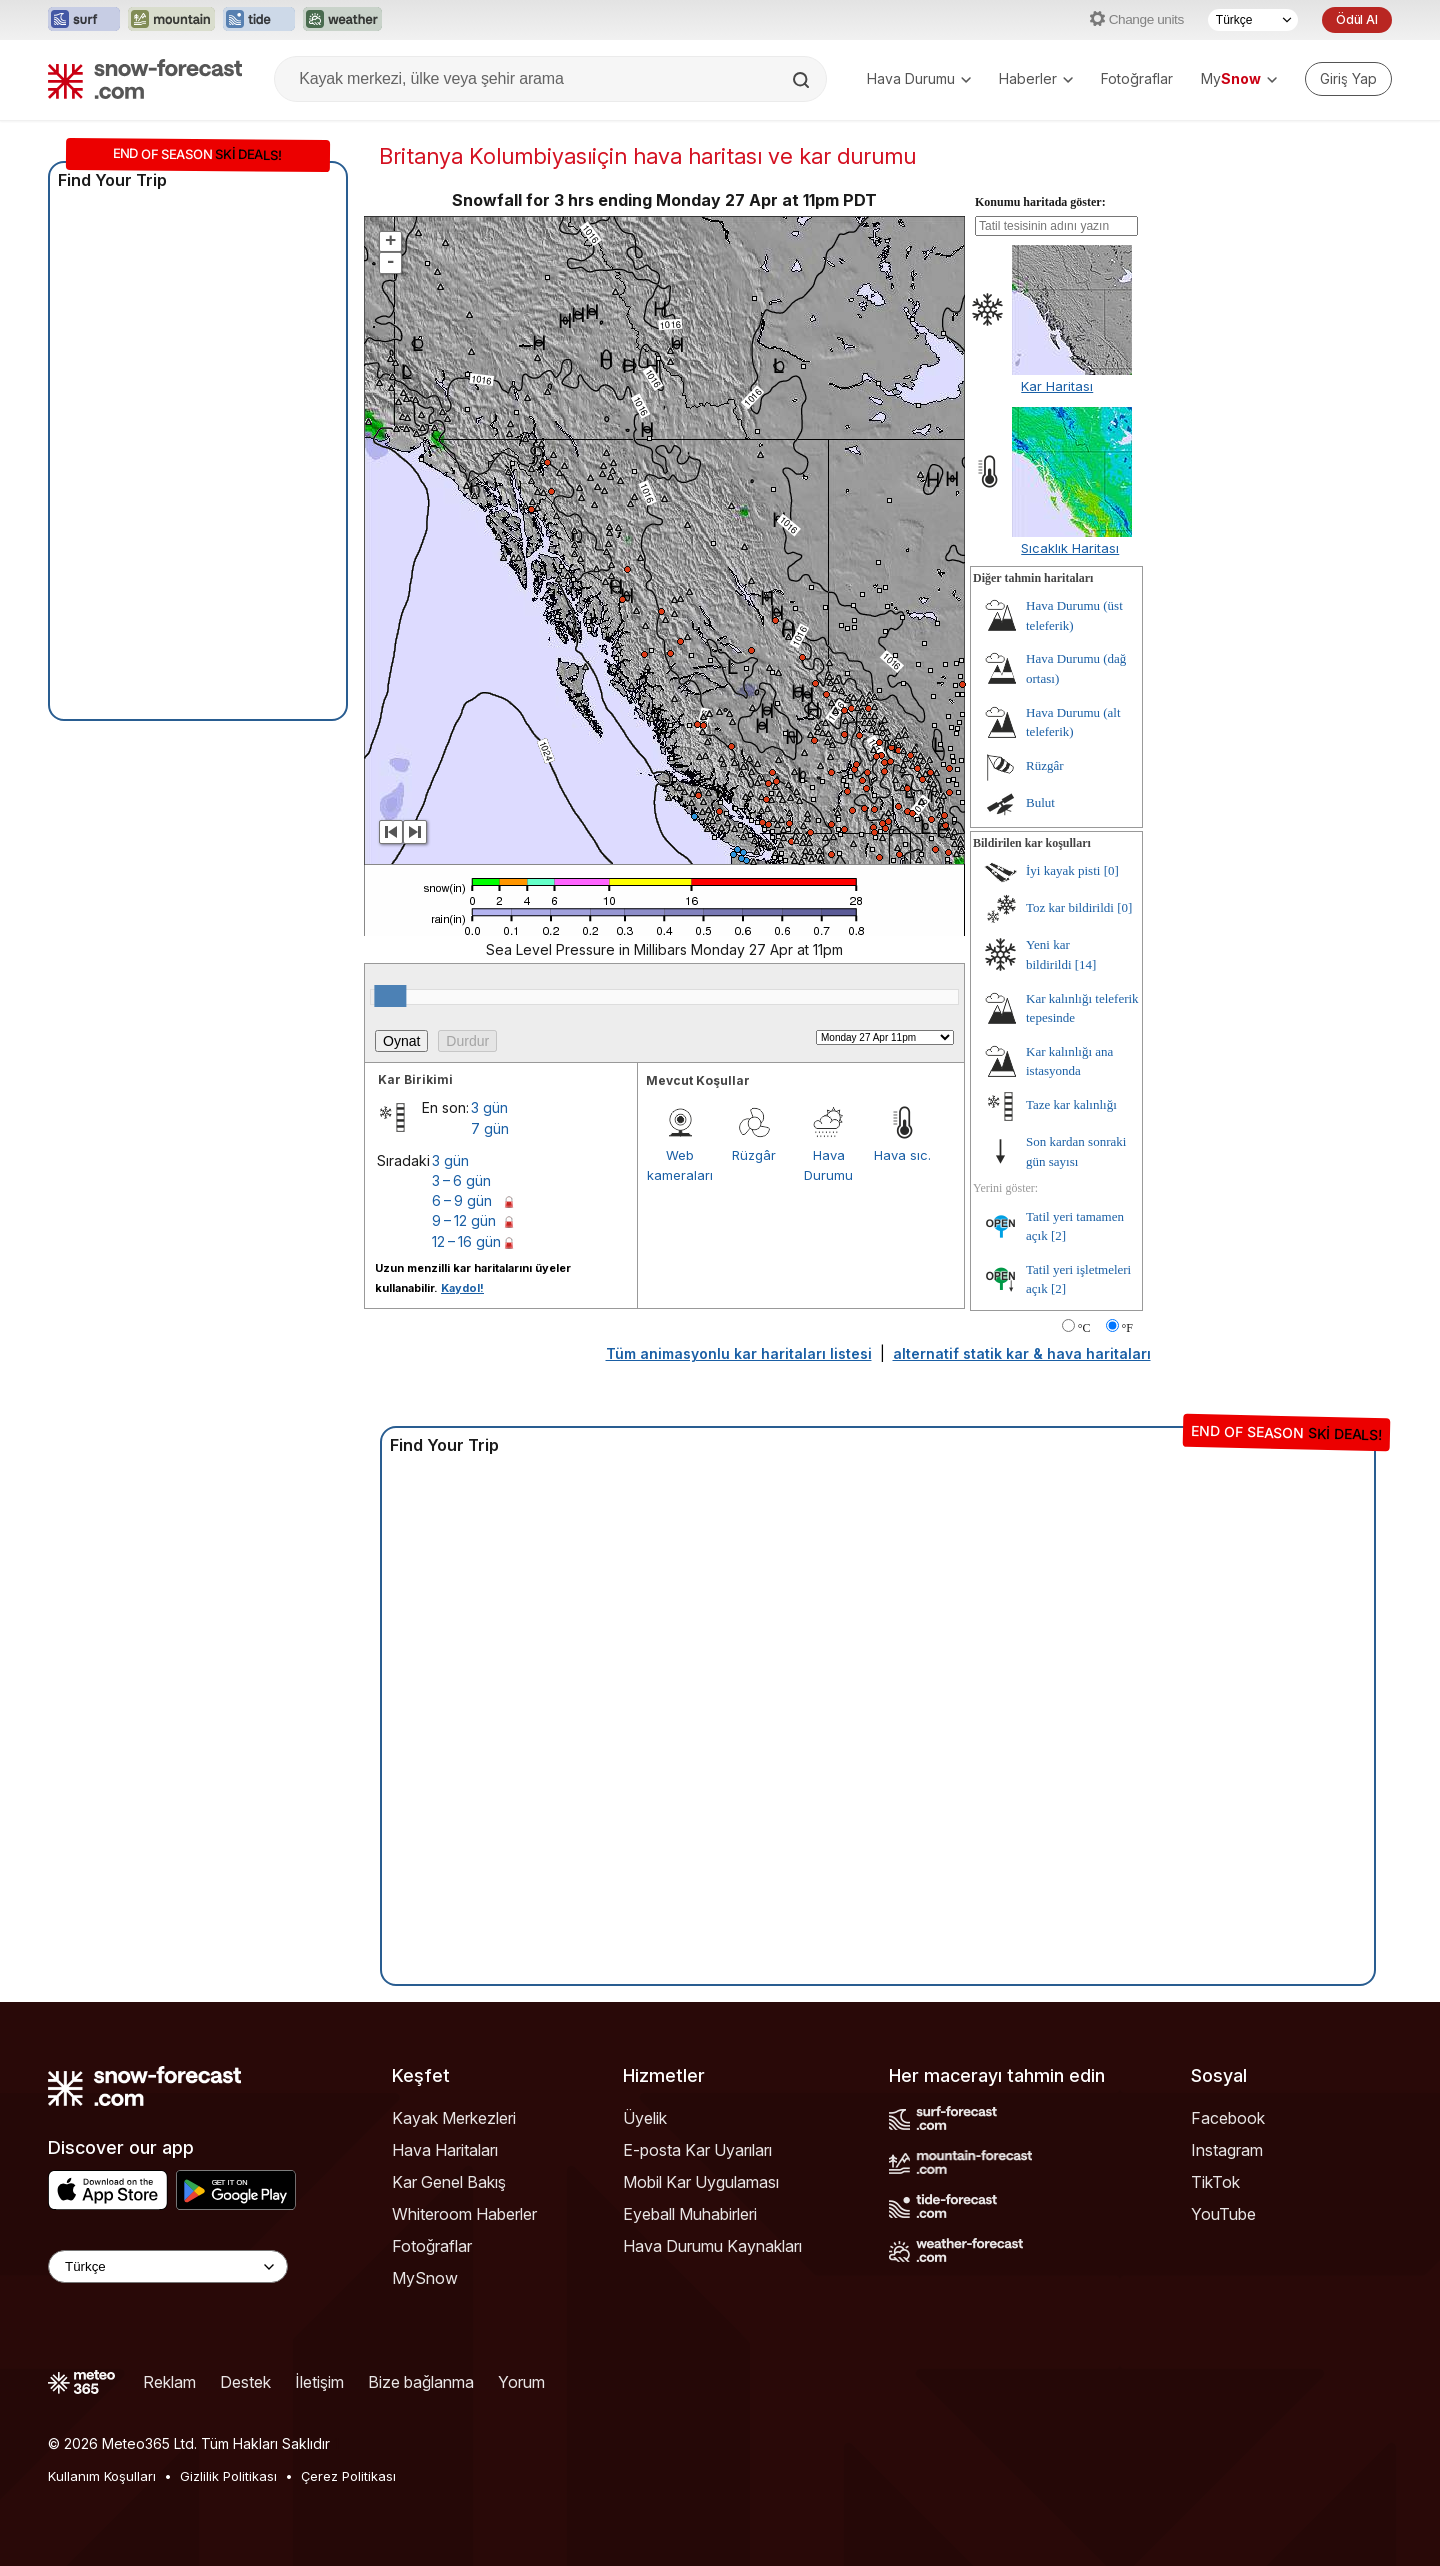 Image resolution: width=1440 pixels, height=2566 pixels. Describe the element at coordinates (489, 1107) in the screenshot. I see `3 gün` at that location.